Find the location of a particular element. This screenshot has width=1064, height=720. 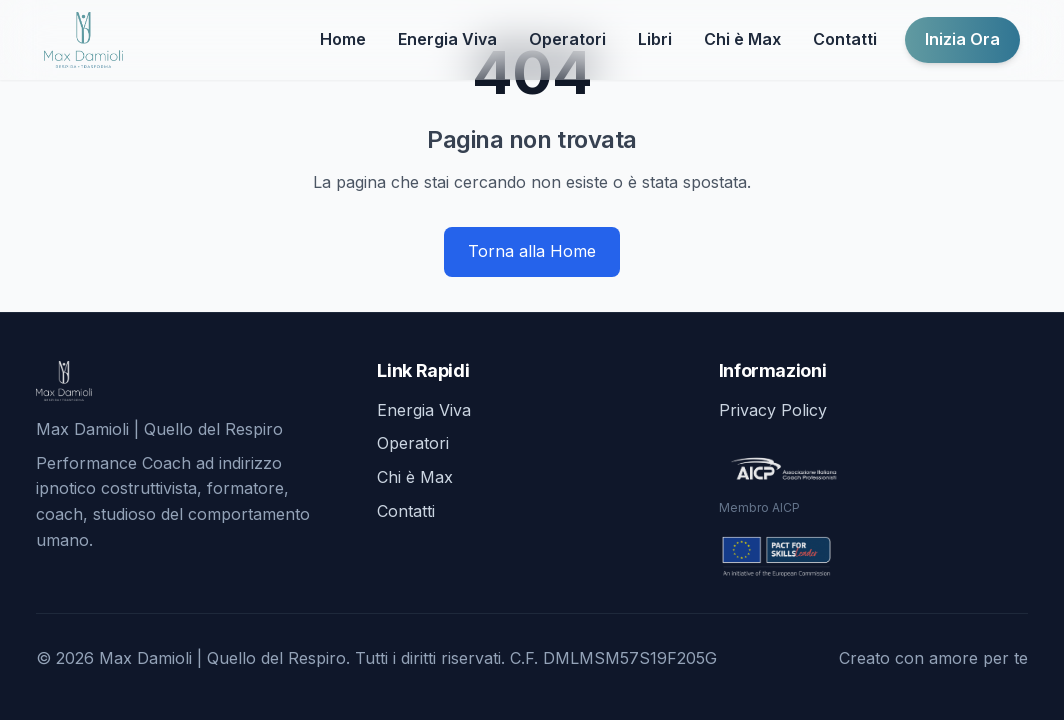

Home is located at coordinates (343, 39).